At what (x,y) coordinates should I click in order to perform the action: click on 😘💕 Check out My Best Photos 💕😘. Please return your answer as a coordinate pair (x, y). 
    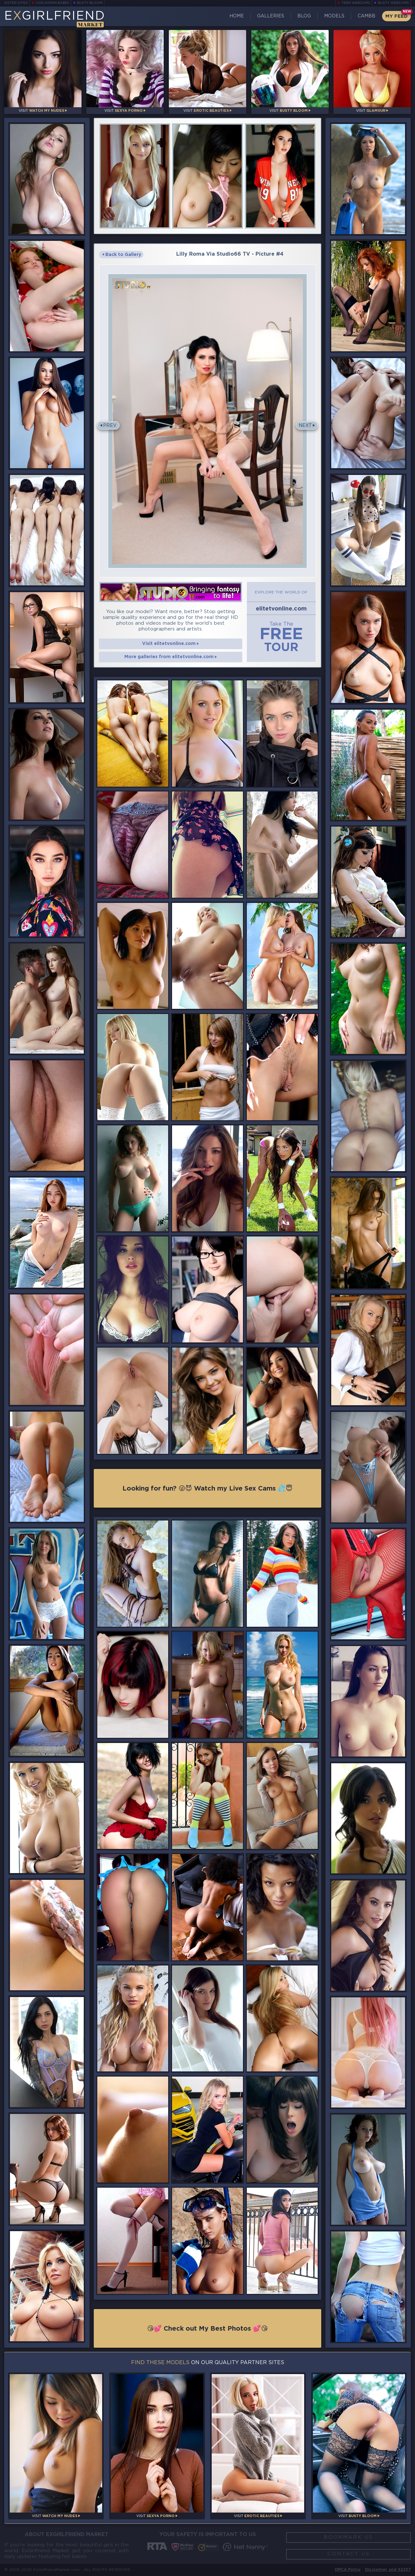
    Looking at the image, I should click on (207, 2329).